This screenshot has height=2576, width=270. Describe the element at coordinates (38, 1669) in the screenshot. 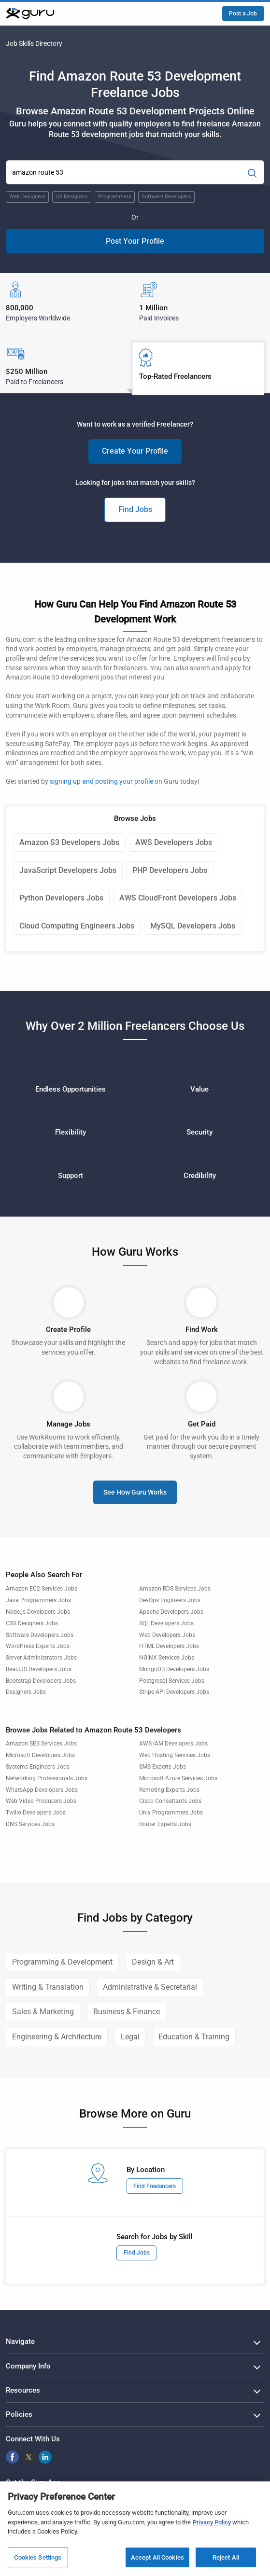

I see `ReactJS Developers Jobs` at that location.